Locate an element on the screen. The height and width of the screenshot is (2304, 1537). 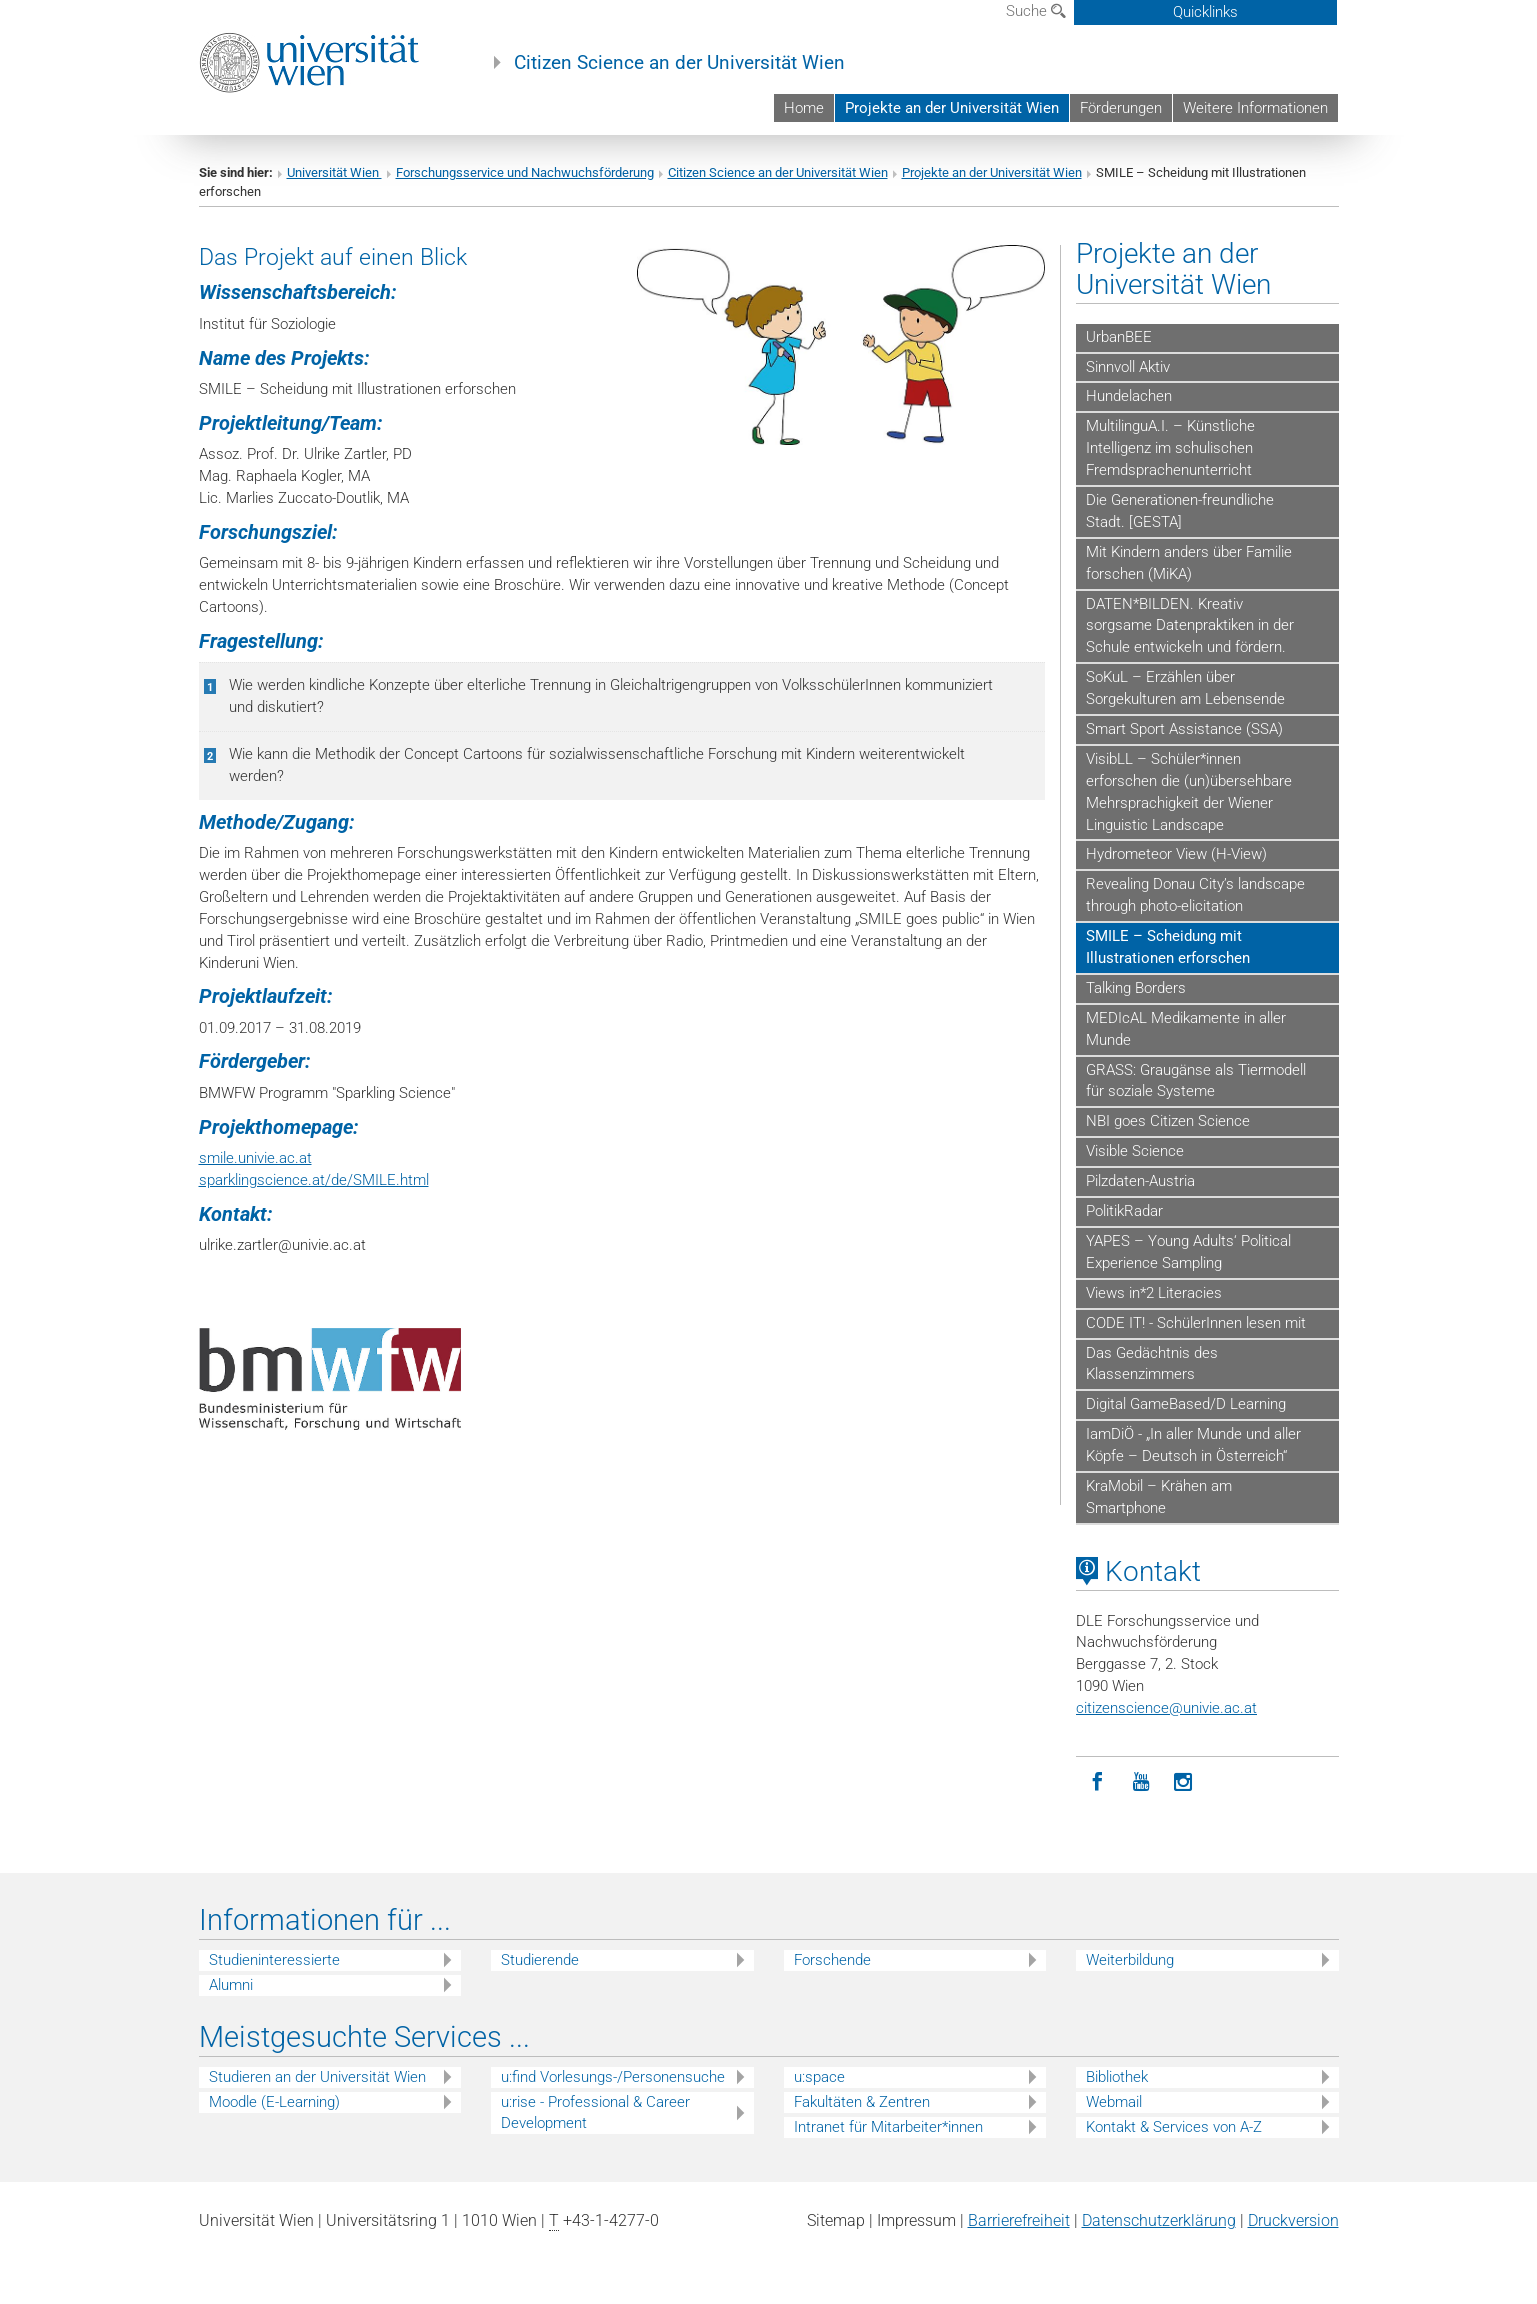
Webmail is located at coordinates (1114, 2102).